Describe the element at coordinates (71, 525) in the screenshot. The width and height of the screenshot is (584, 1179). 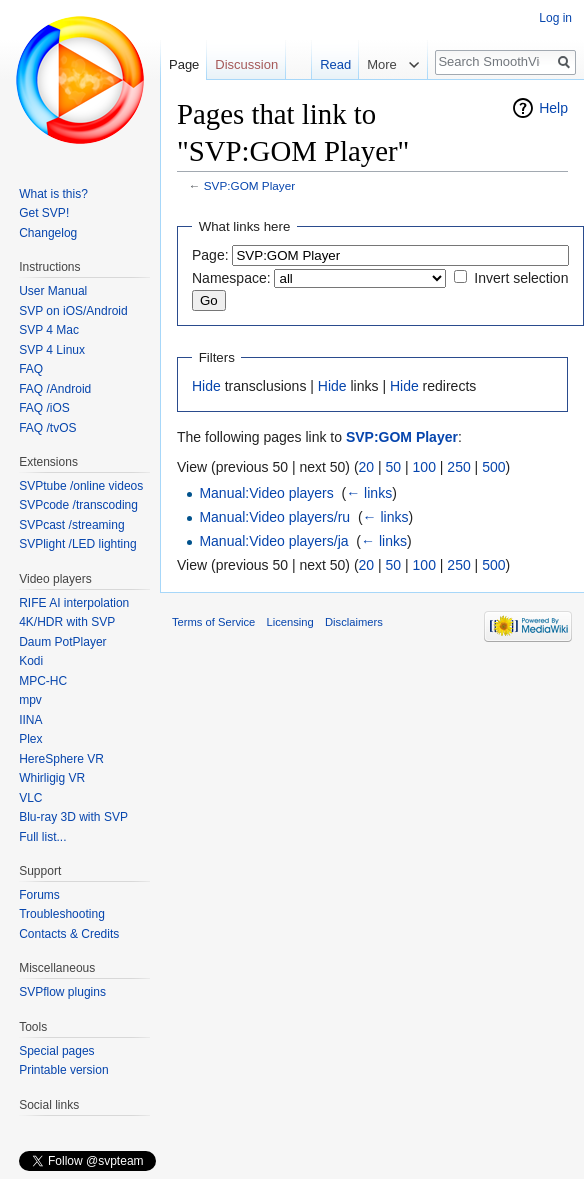
I see `SVPcast /streaming` at that location.